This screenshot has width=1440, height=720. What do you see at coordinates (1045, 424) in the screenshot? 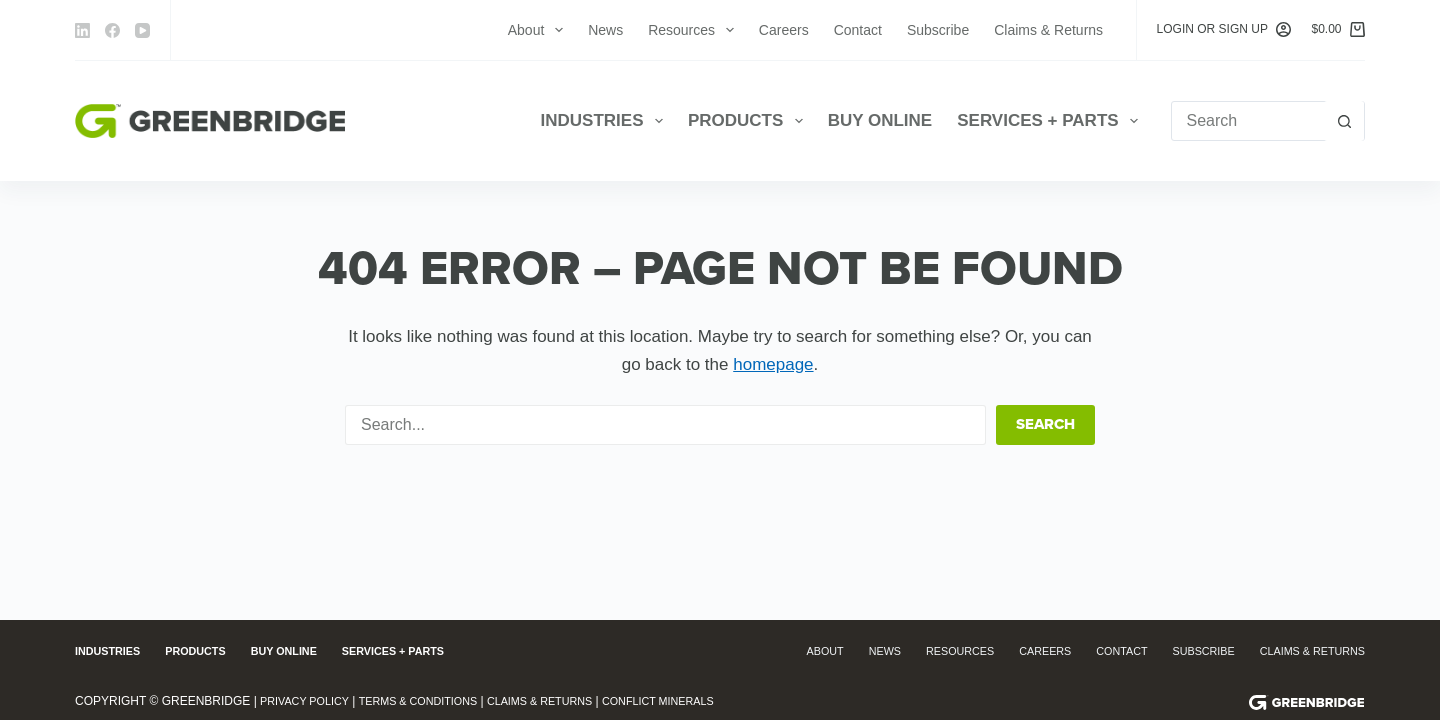
I see `Search` at bounding box center [1045, 424].